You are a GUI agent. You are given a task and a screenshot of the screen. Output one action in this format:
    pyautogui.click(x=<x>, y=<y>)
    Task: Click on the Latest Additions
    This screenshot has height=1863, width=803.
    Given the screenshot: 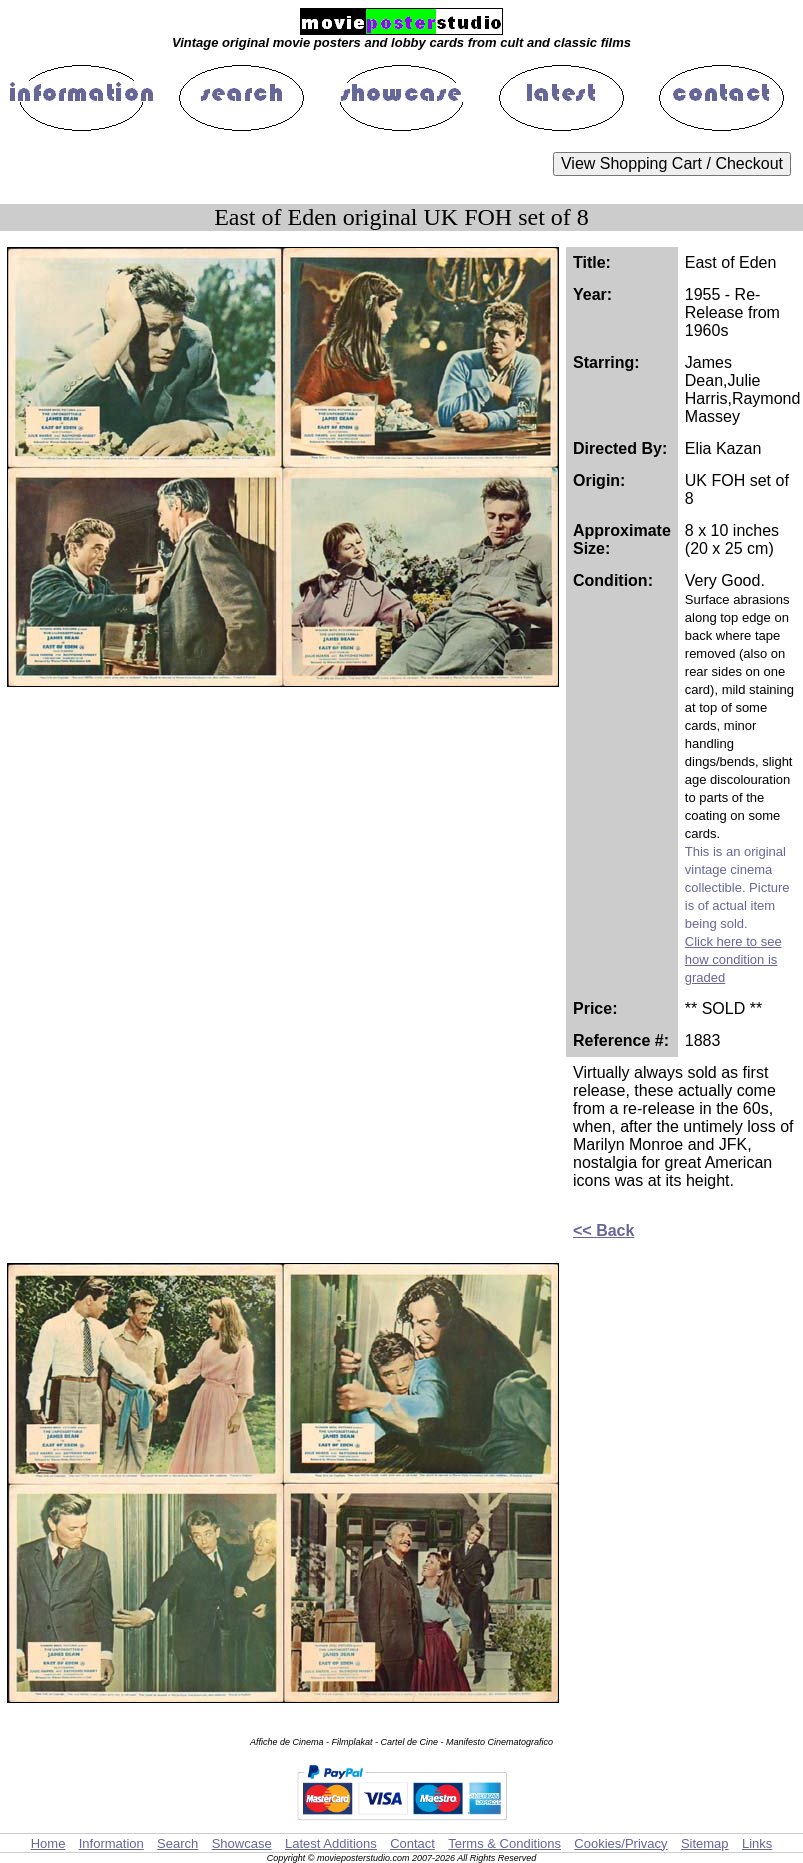 What is the action you would take?
    pyautogui.click(x=331, y=1843)
    